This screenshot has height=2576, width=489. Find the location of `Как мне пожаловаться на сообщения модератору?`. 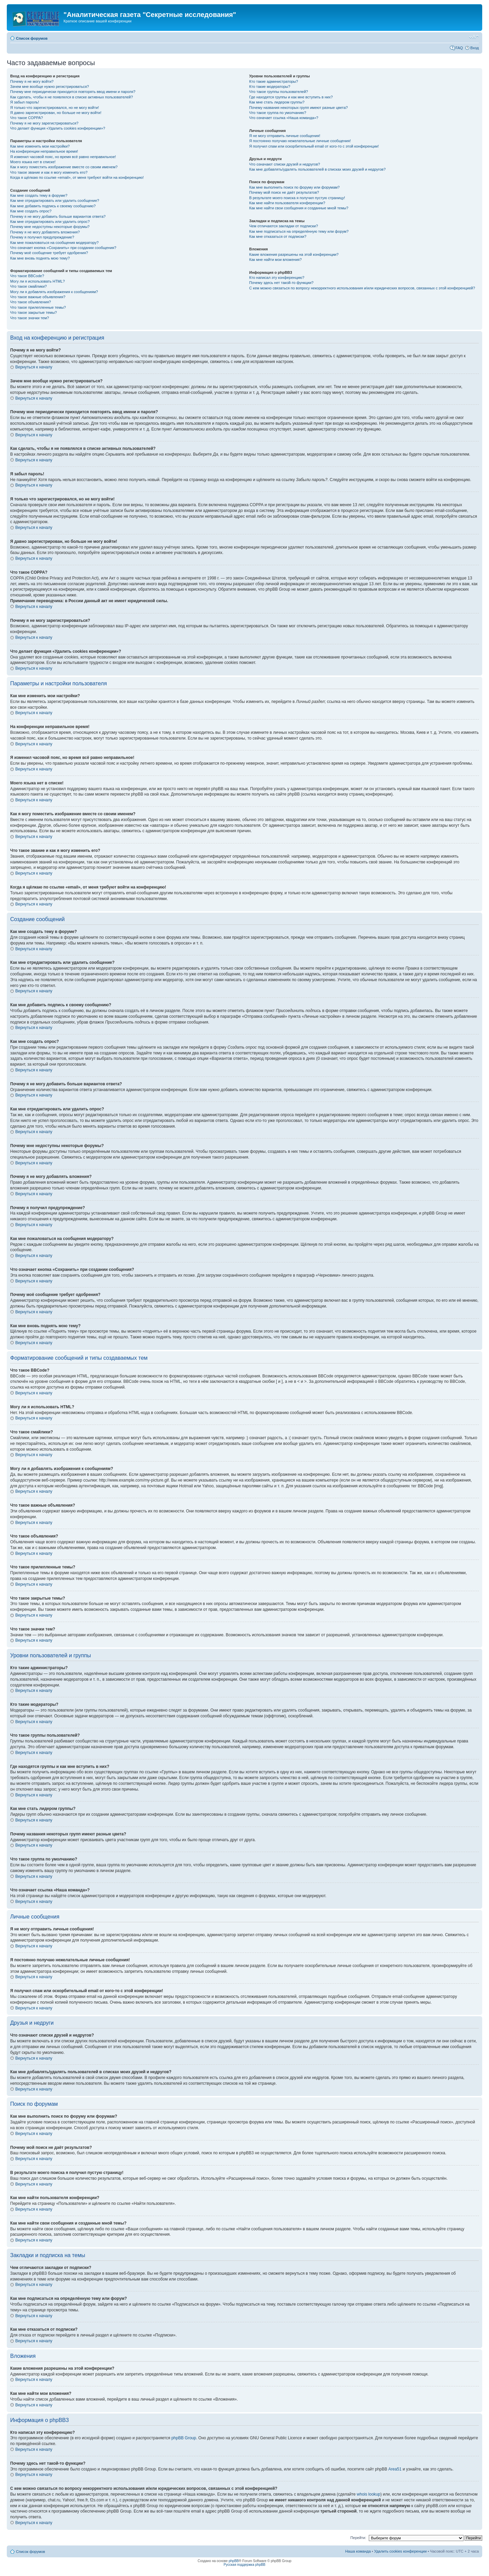

Как мне пожаловаться на сообщения модератору? is located at coordinates (54, 243).